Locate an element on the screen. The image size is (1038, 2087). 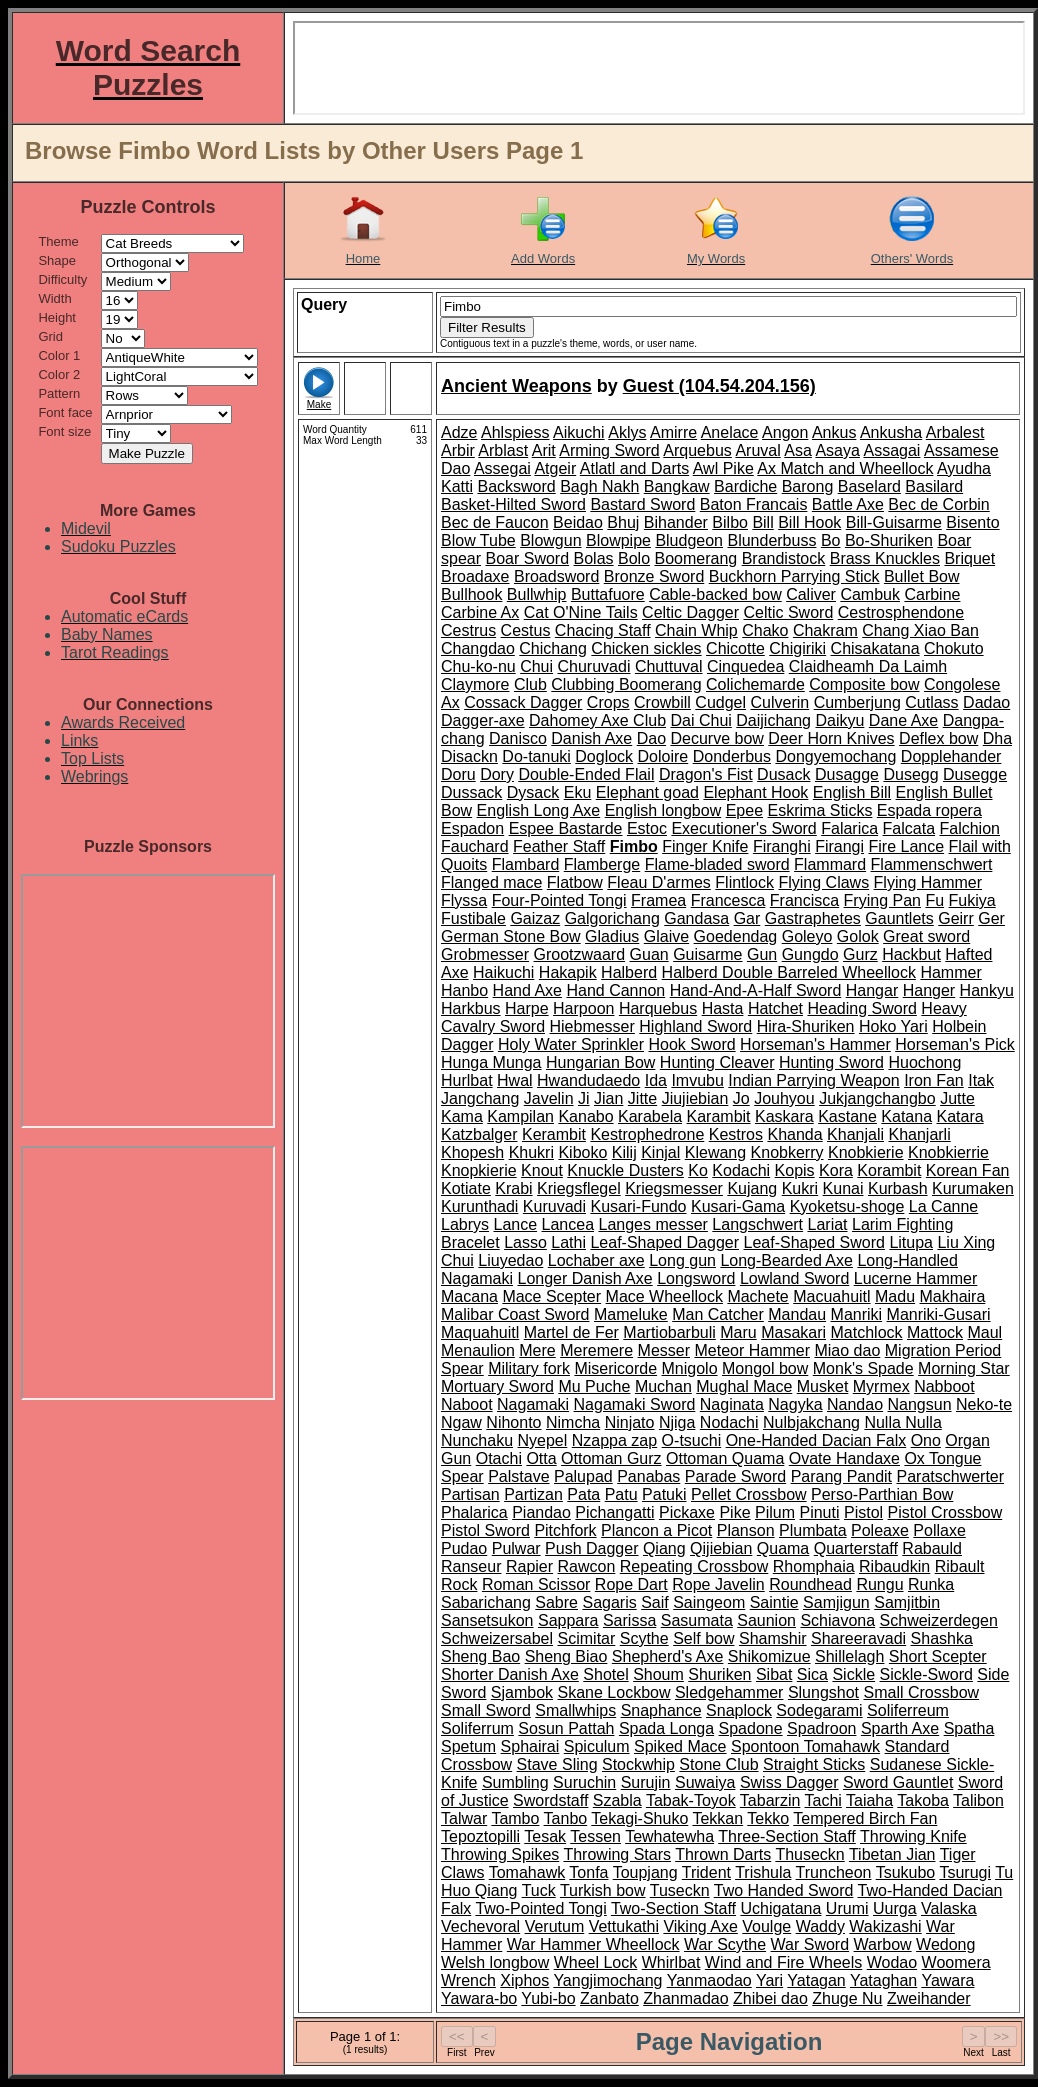
Cable-backed bow is located at coordinates (715, 594).